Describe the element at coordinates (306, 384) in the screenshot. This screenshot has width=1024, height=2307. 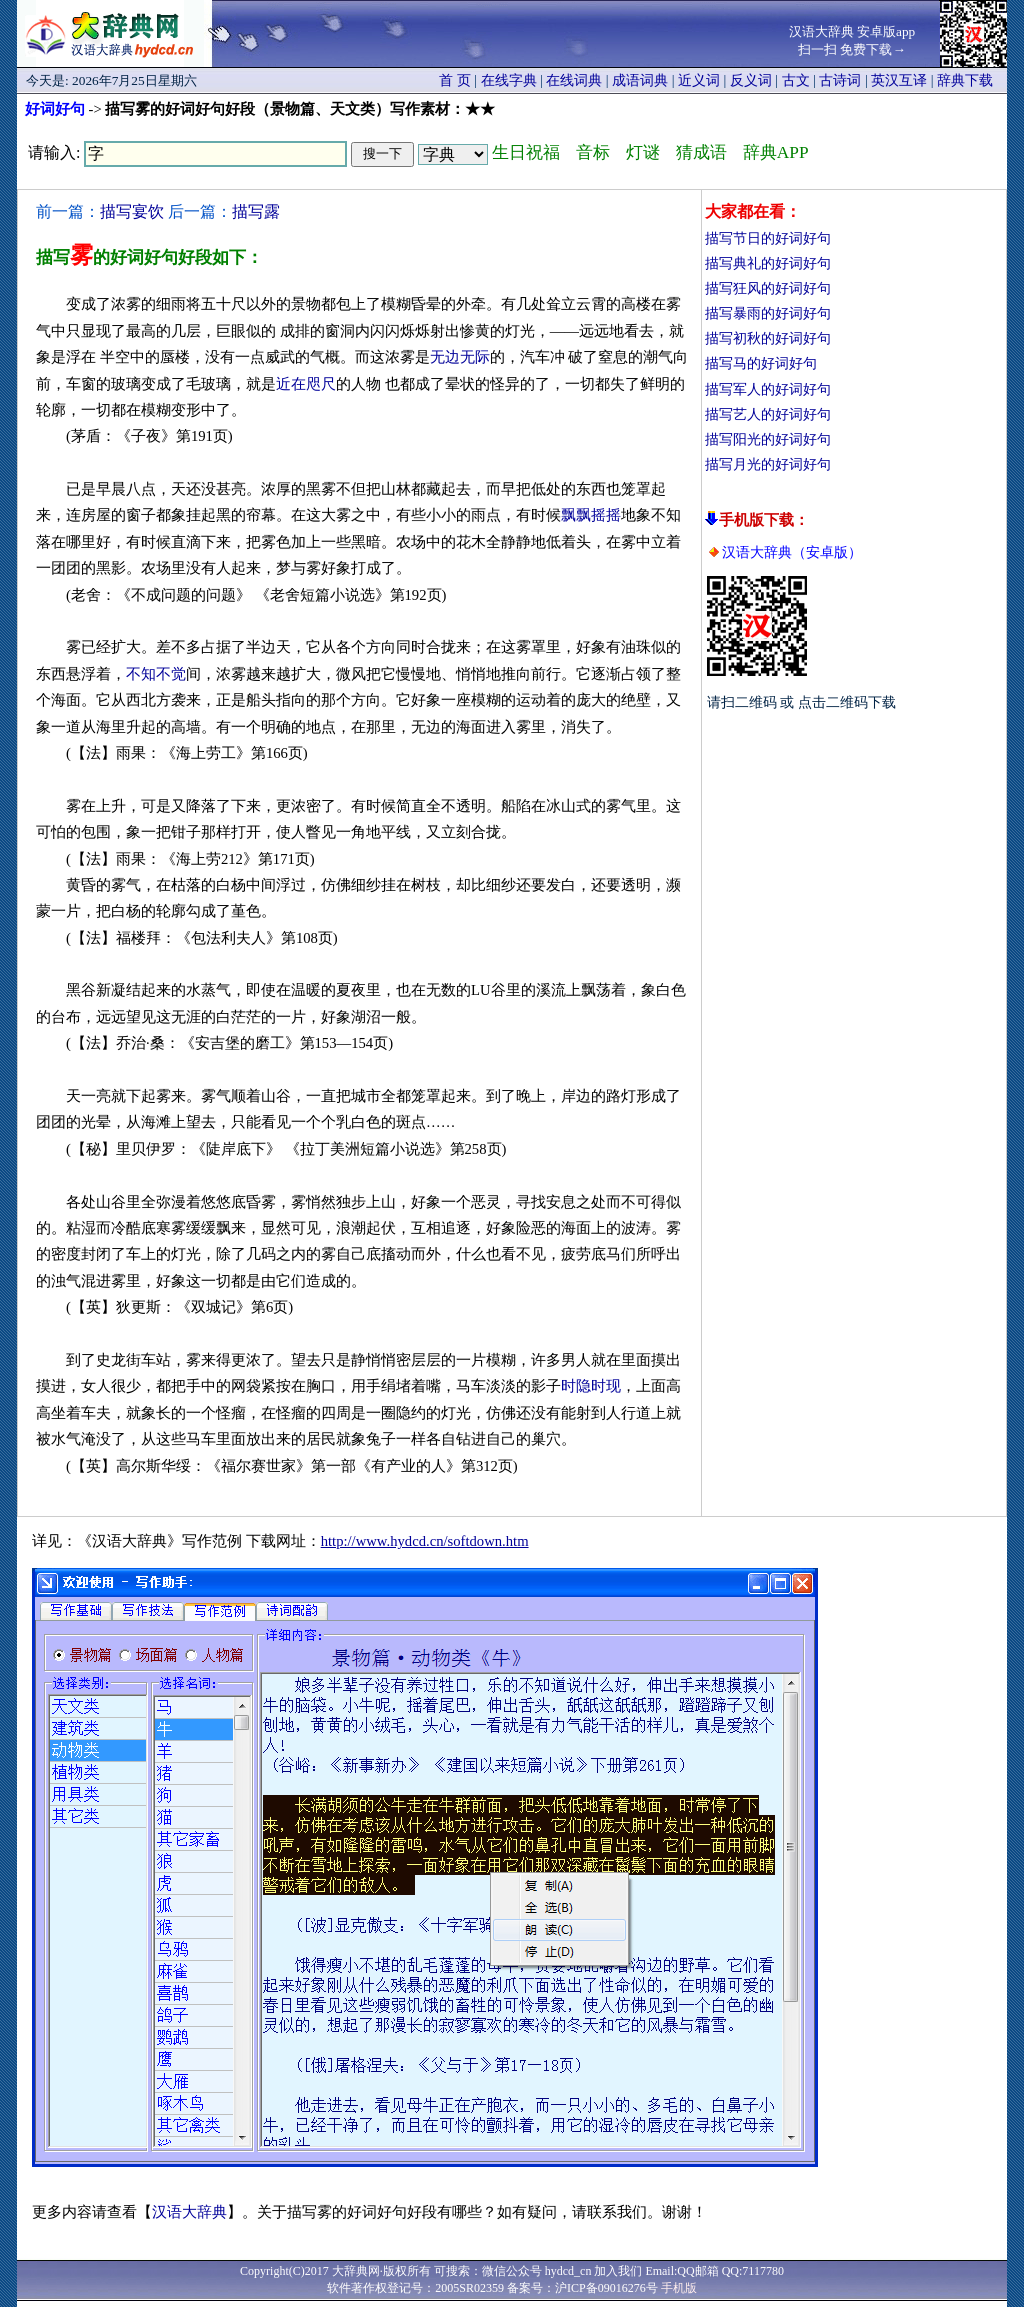
I see `近在咫尺` at that location.